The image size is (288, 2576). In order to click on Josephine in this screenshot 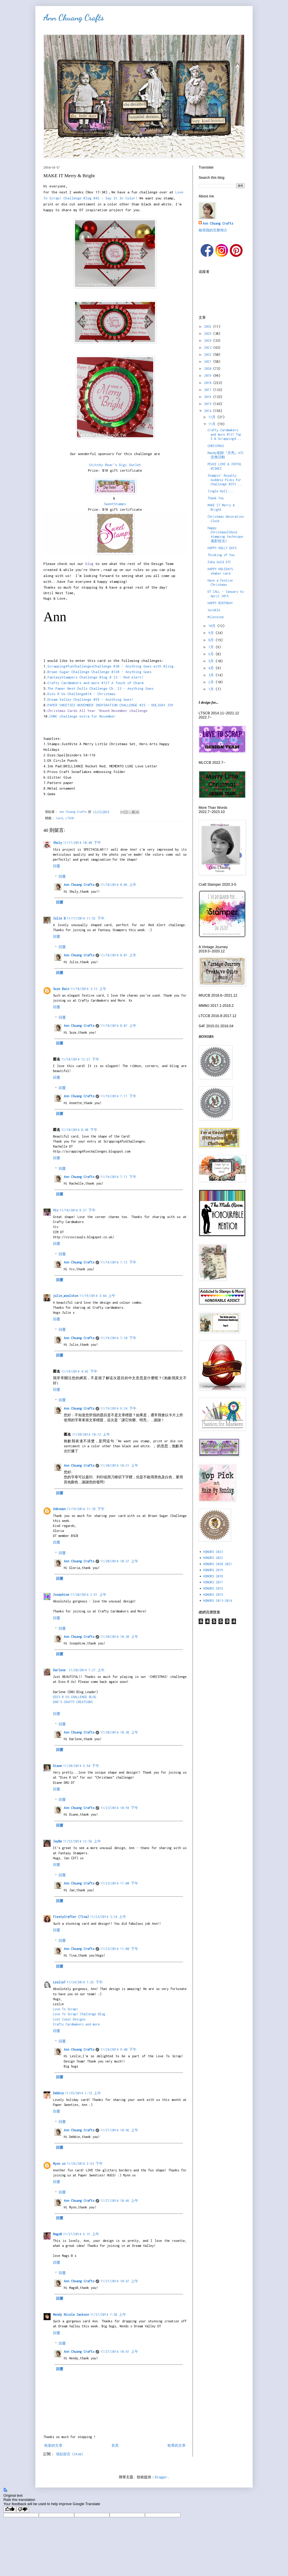, I will do `click(61, 1594)`.